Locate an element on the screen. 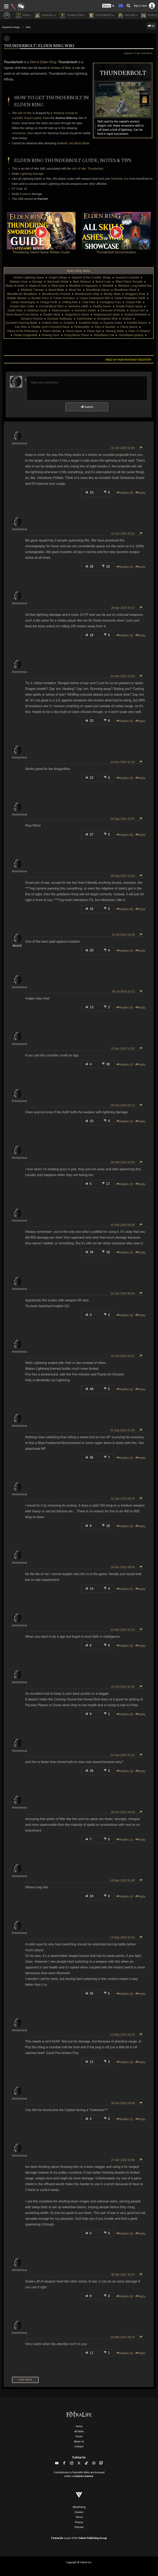 The image size is (158, 2576). Replies () [button] is located at coordinates (124, 492).